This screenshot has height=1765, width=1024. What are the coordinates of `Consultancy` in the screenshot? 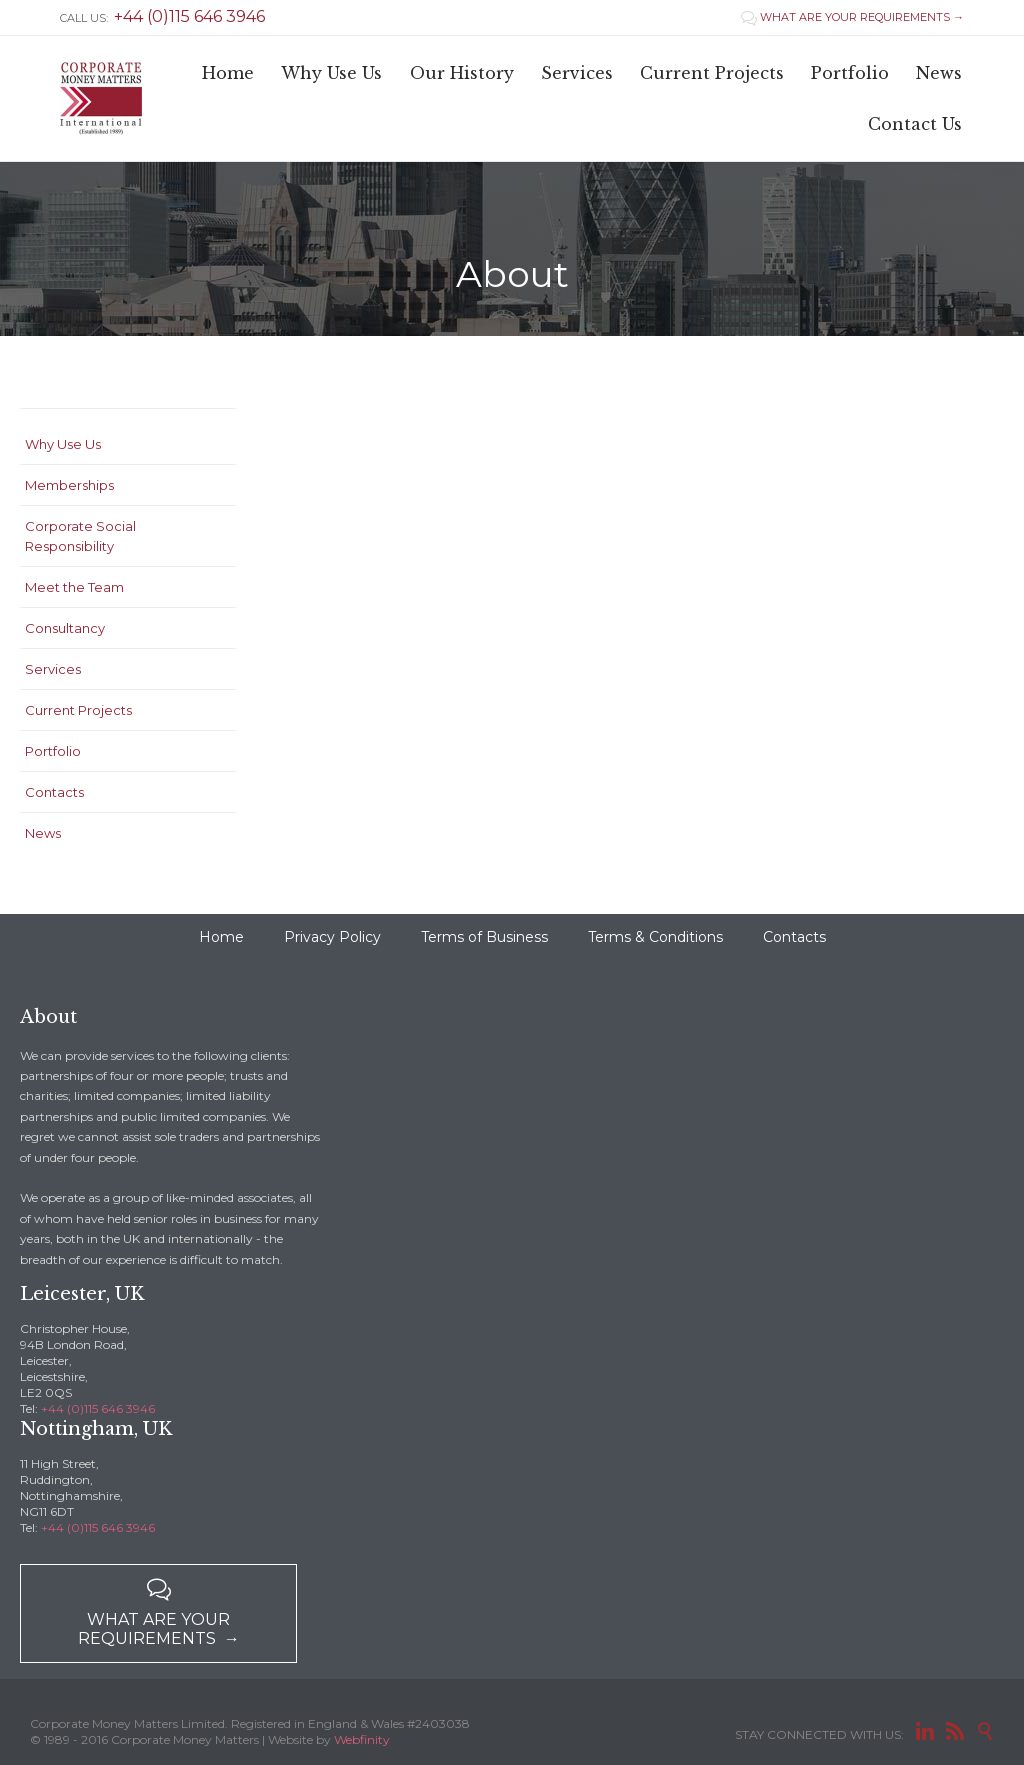 It's located at (65, 628).